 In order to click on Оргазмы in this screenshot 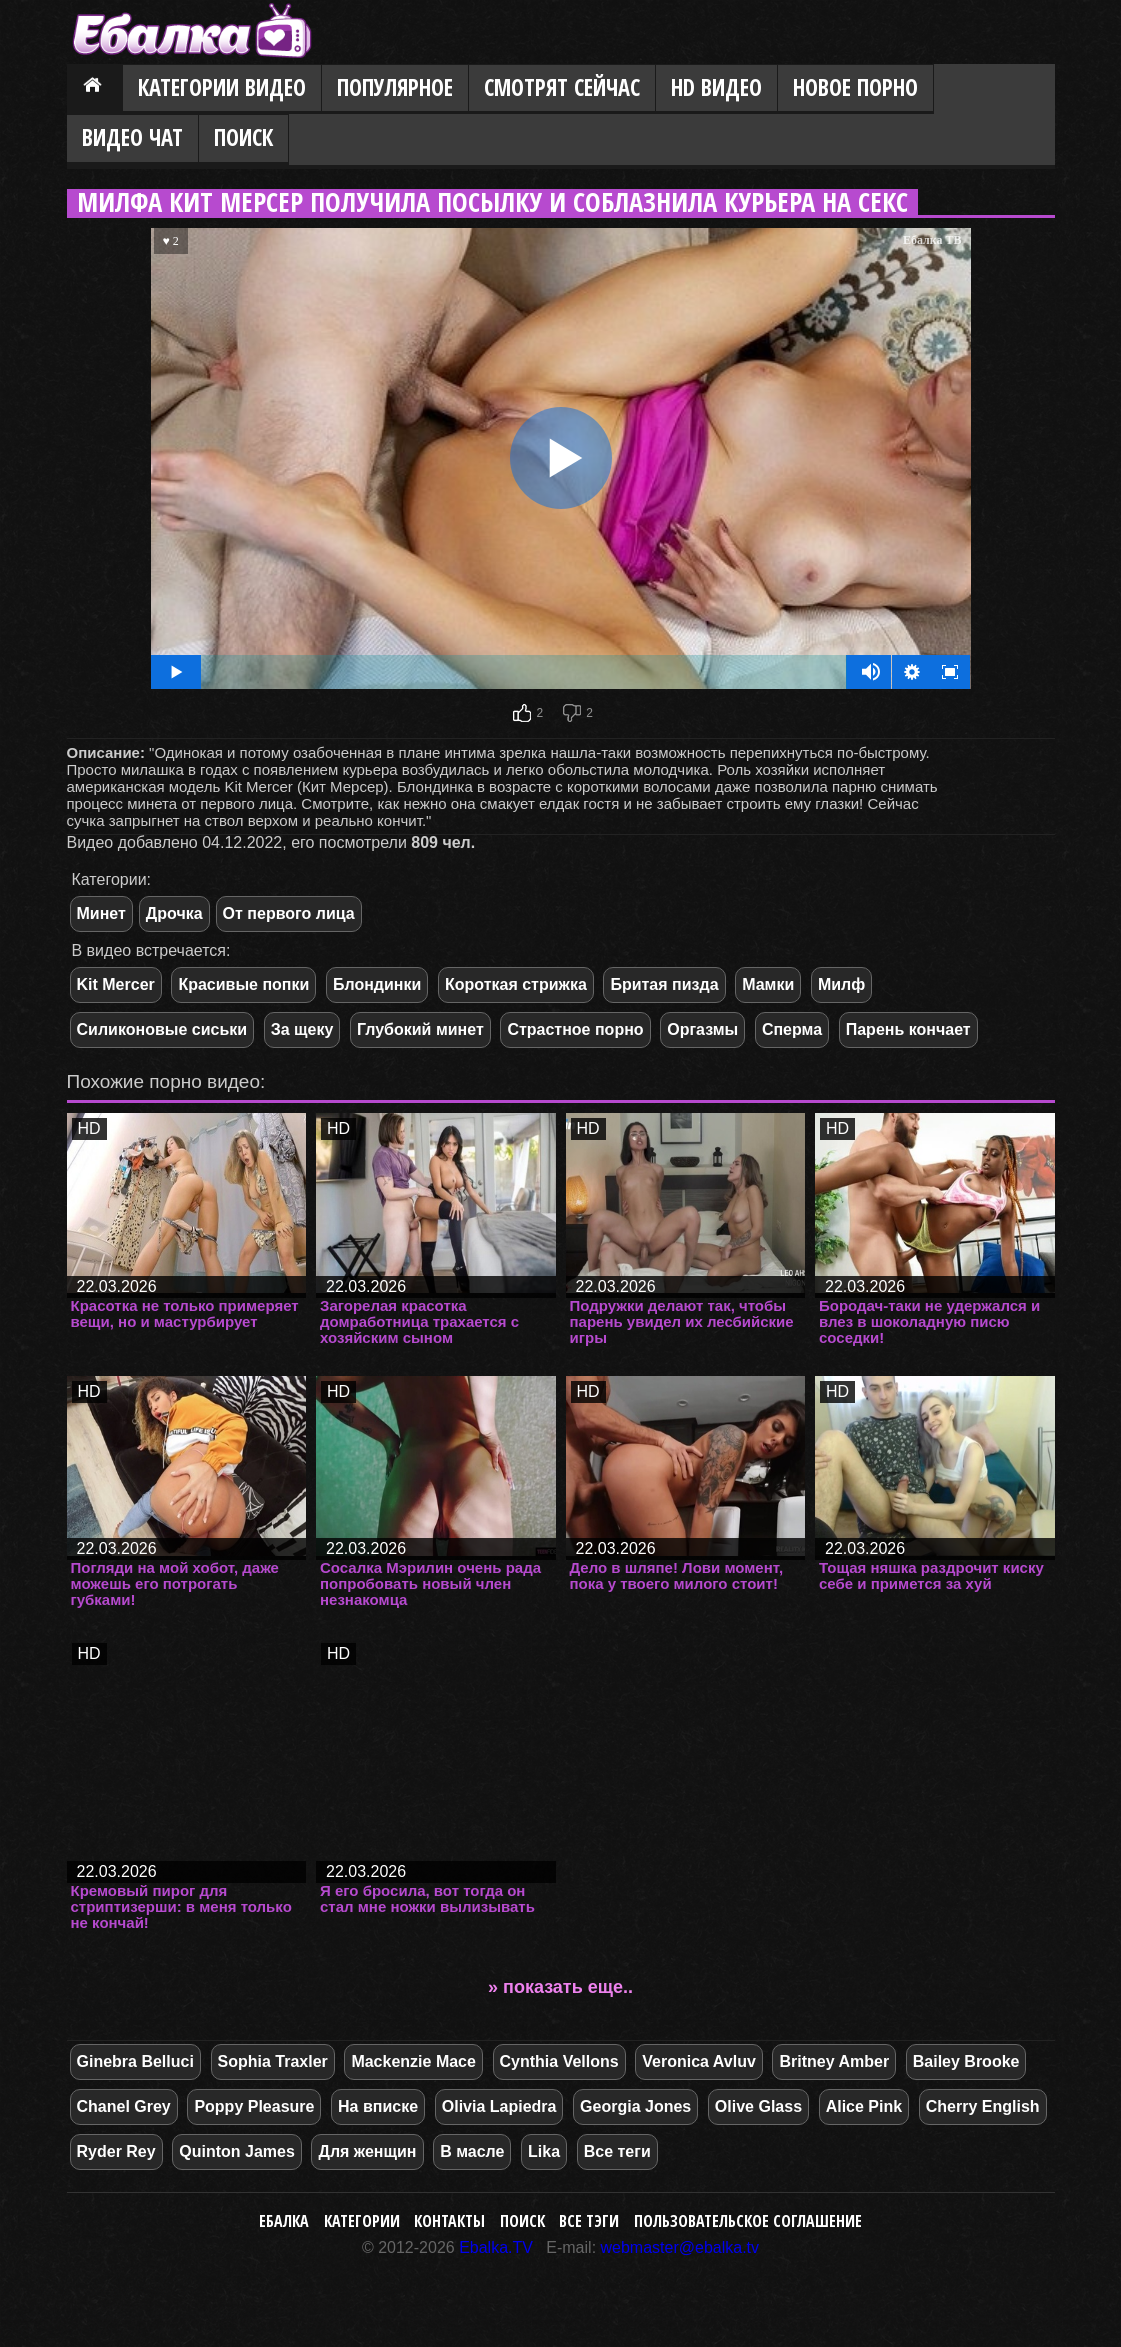, I will do `click(702, 1029)`.